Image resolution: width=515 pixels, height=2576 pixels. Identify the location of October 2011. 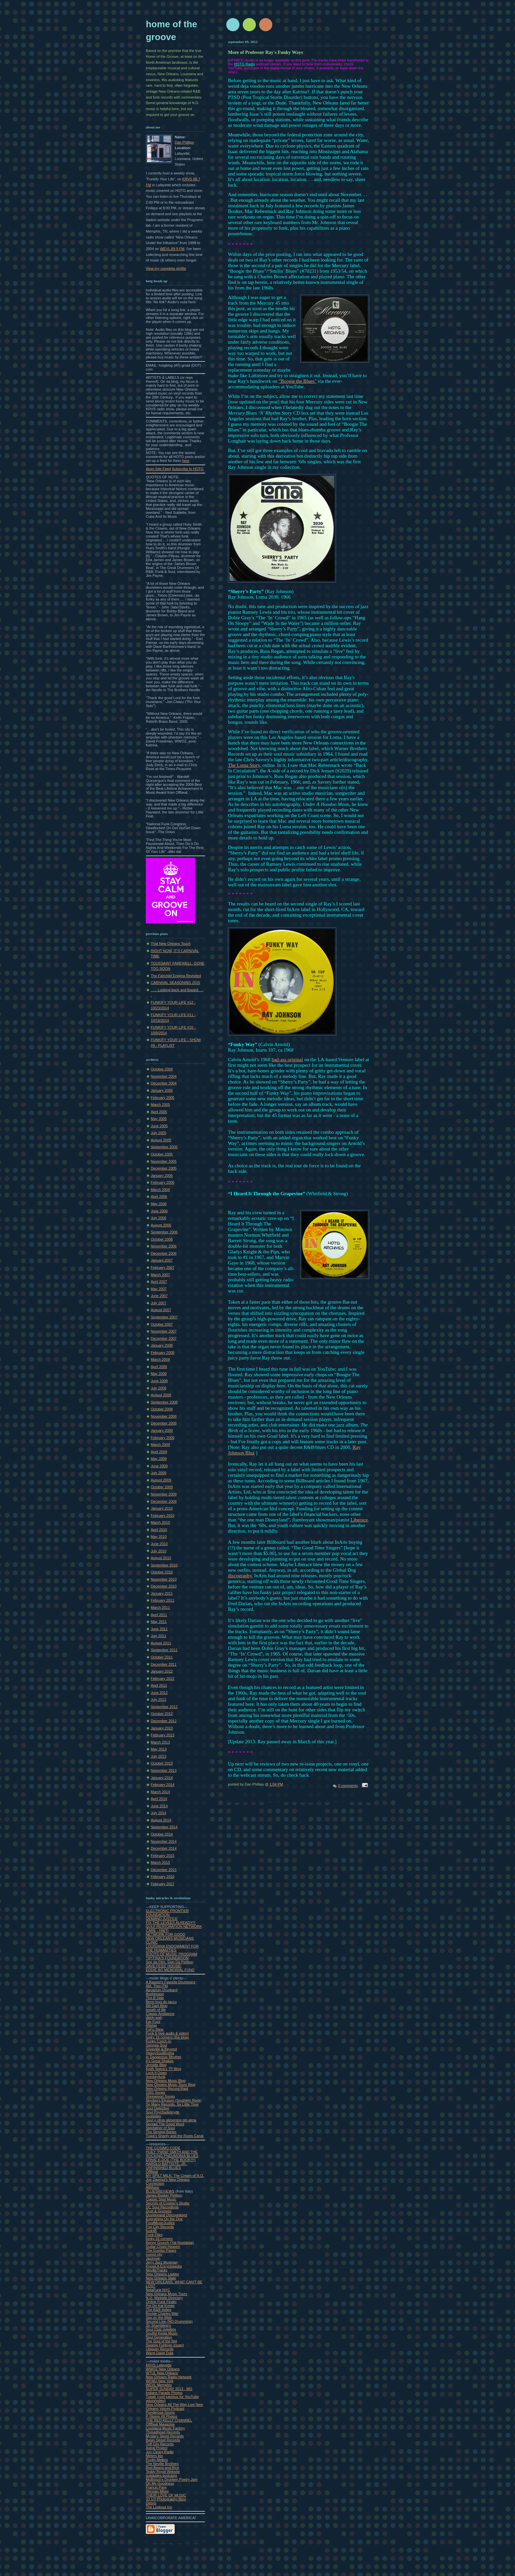
(162, 1657).